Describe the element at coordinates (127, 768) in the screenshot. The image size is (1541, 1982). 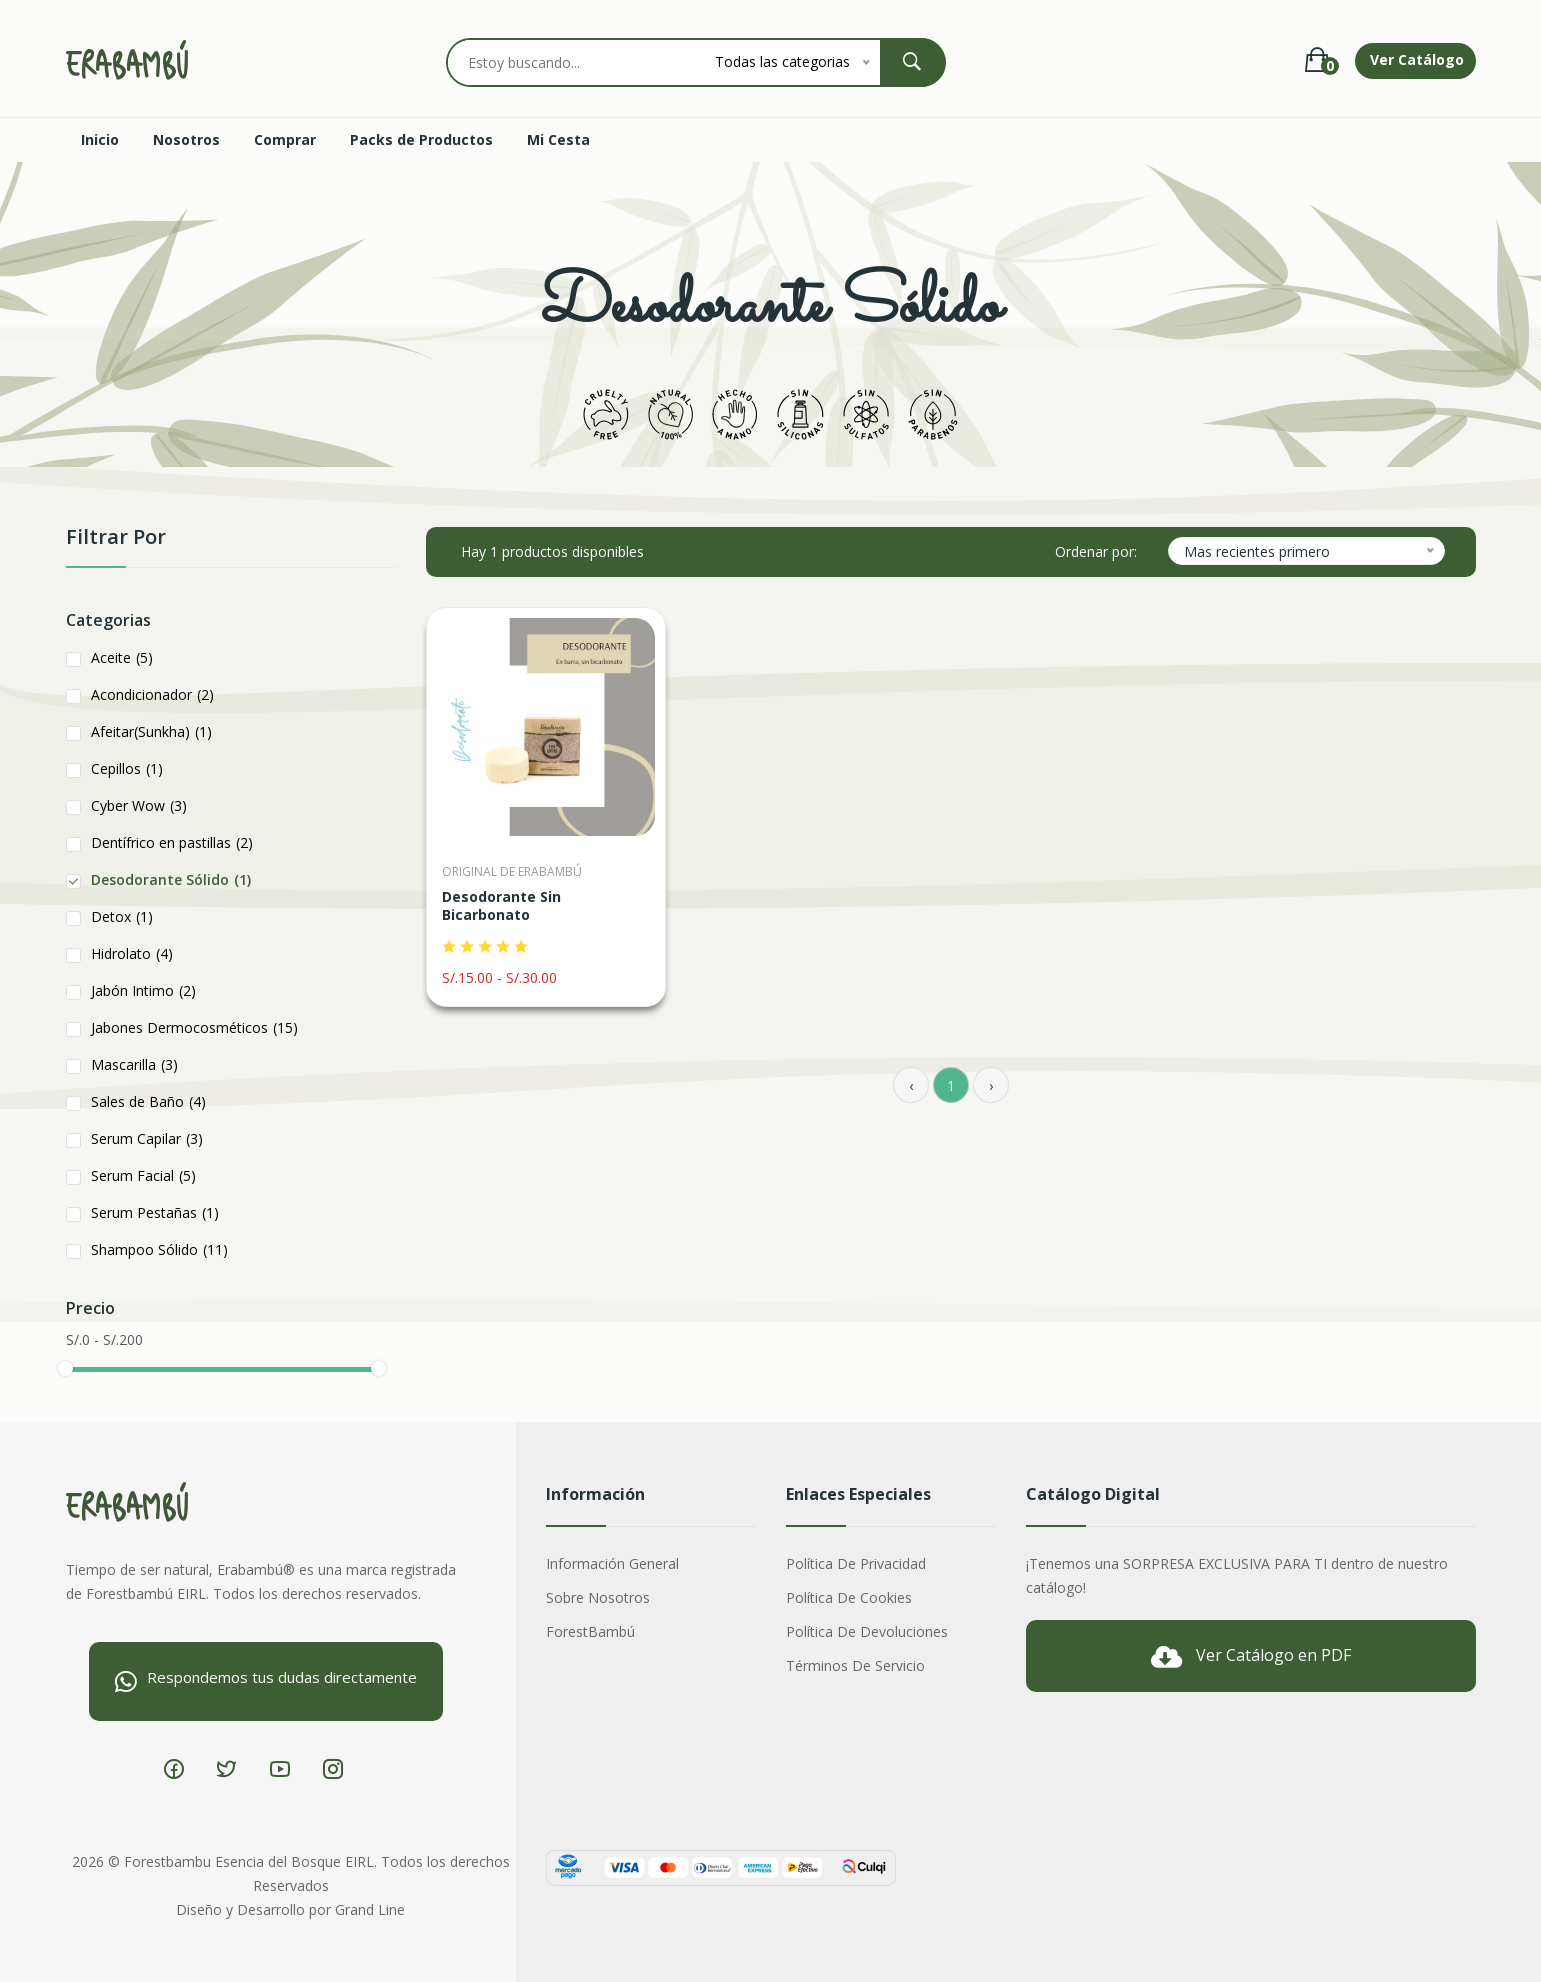
I see `Cepillos` at that location.